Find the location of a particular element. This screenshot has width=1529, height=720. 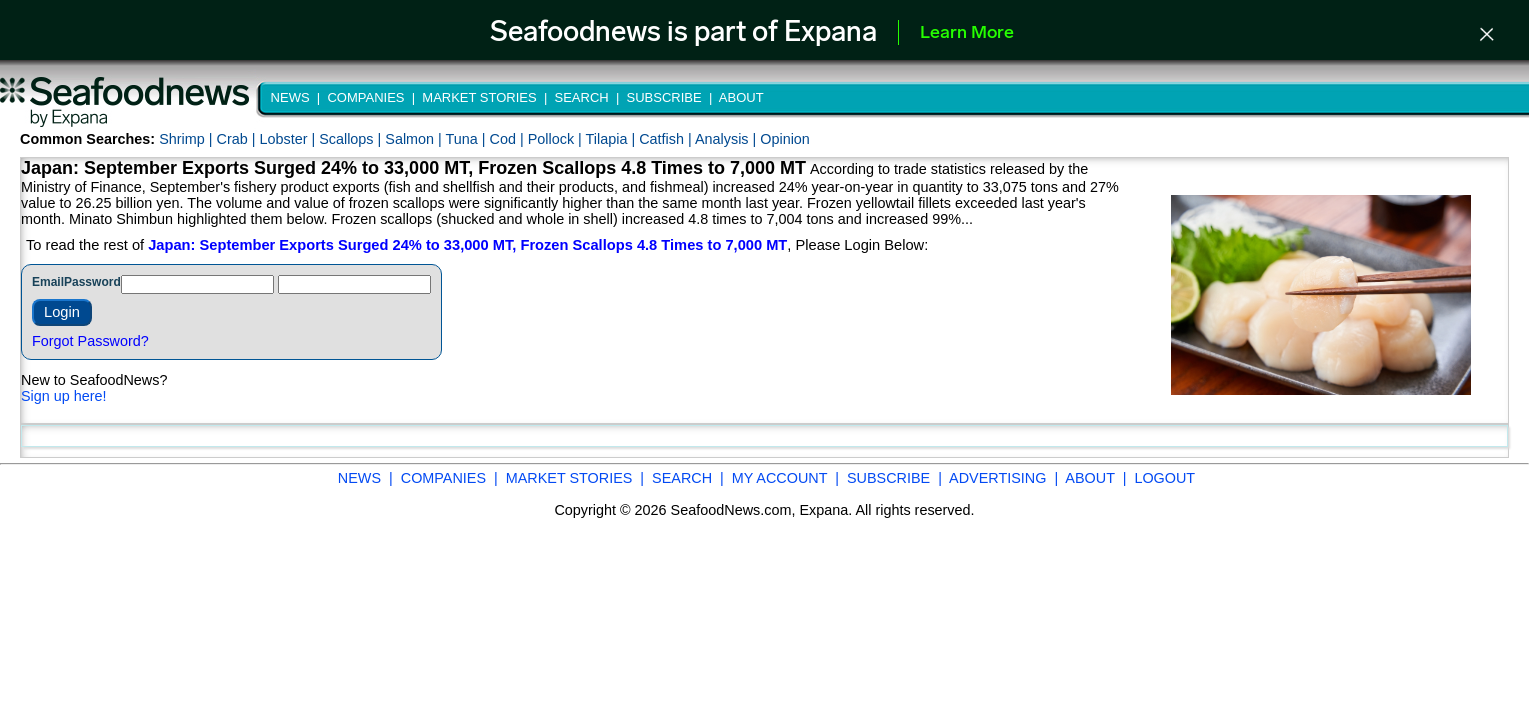

Learn More is located at coordinates (967, 33).